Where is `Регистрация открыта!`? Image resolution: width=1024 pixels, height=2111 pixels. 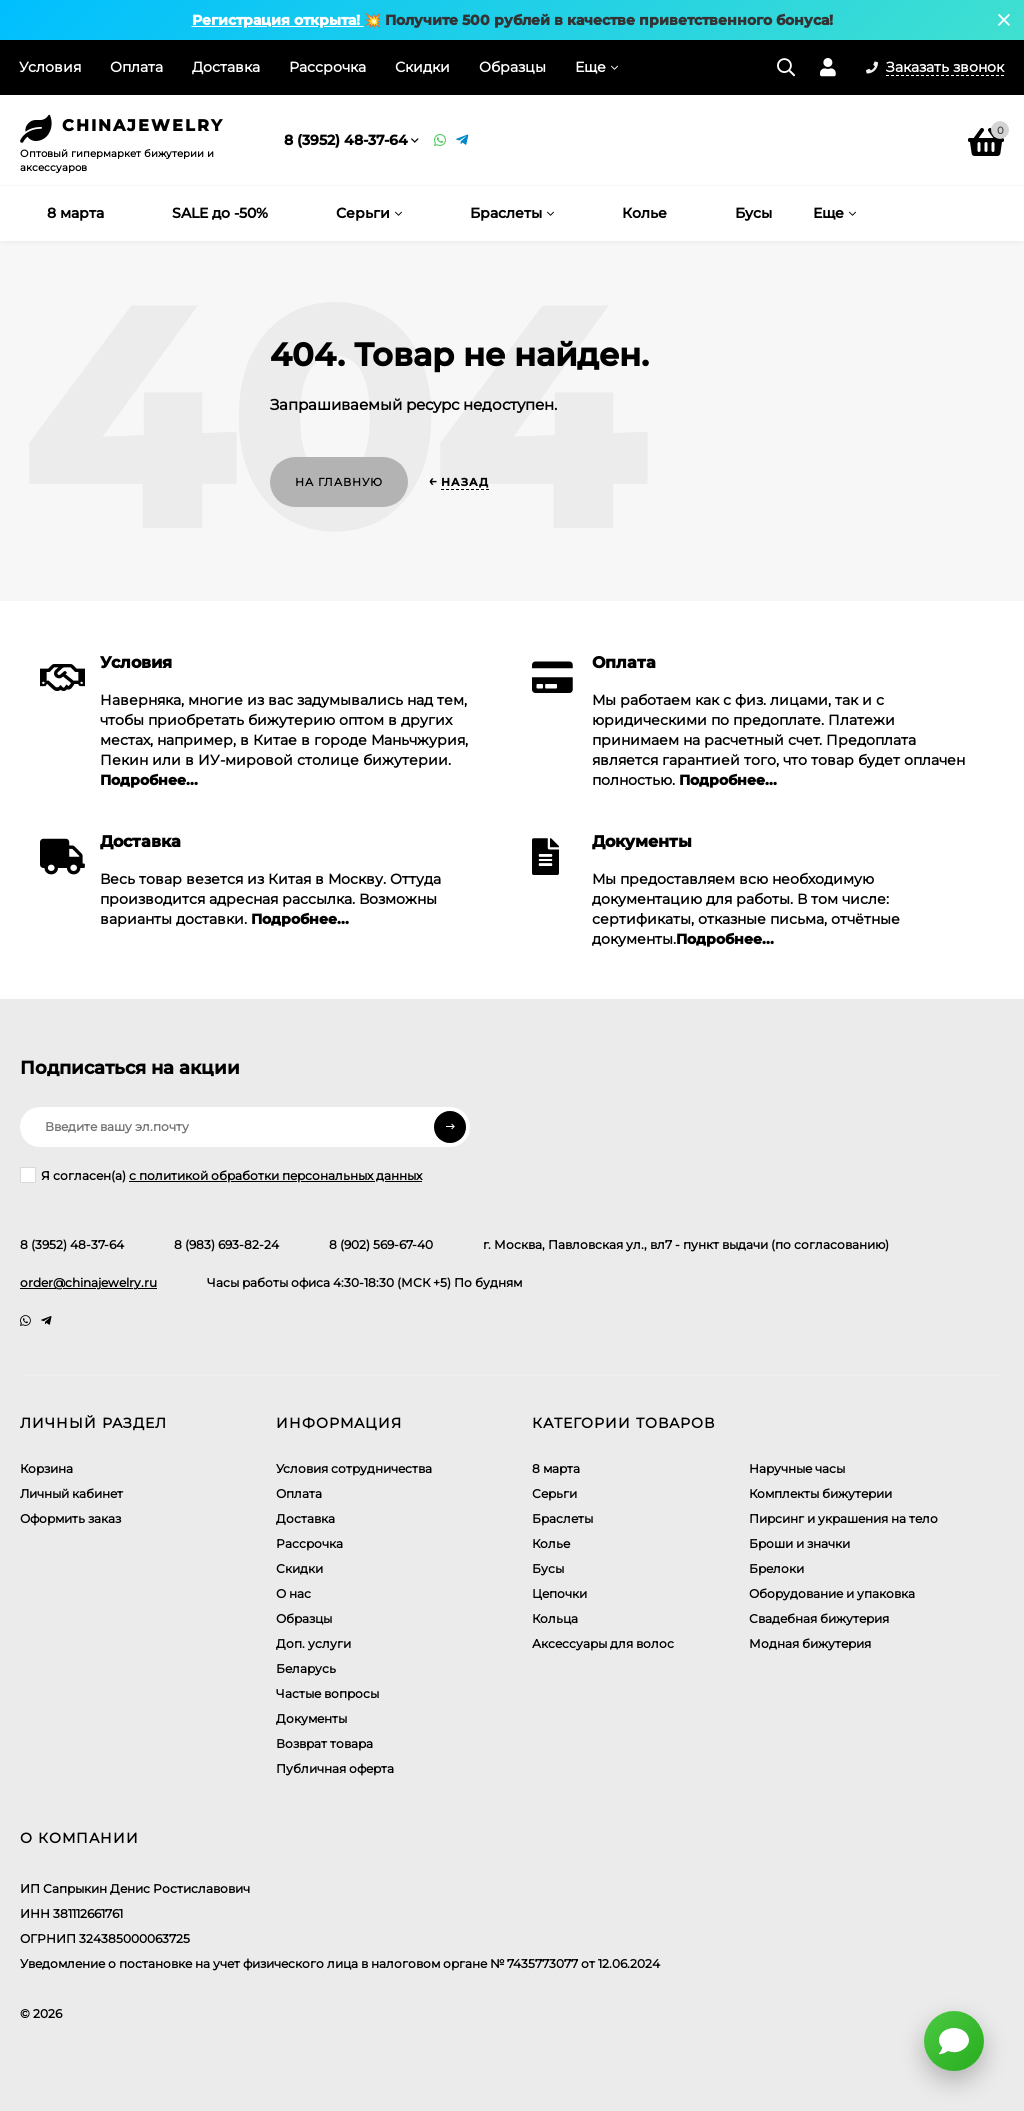 Регистрация открыта! is located at coordinates (278, 20).